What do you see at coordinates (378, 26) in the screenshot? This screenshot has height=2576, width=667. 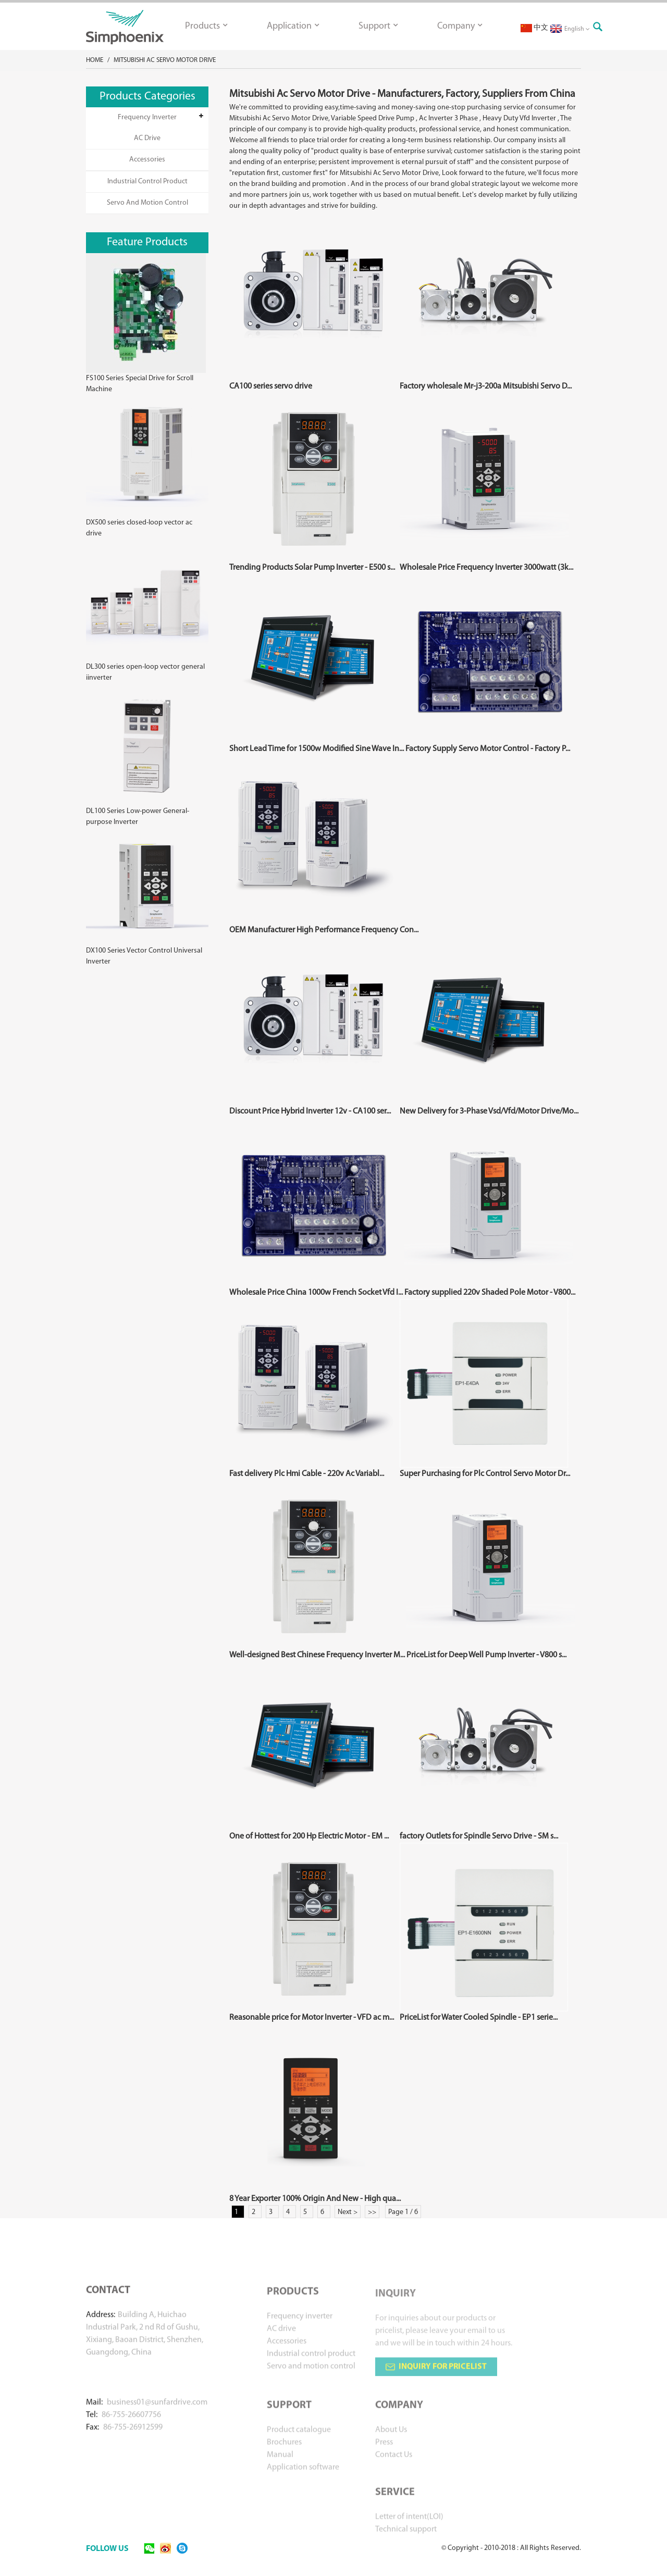 I see `Support` at bounding box center [378, 26].